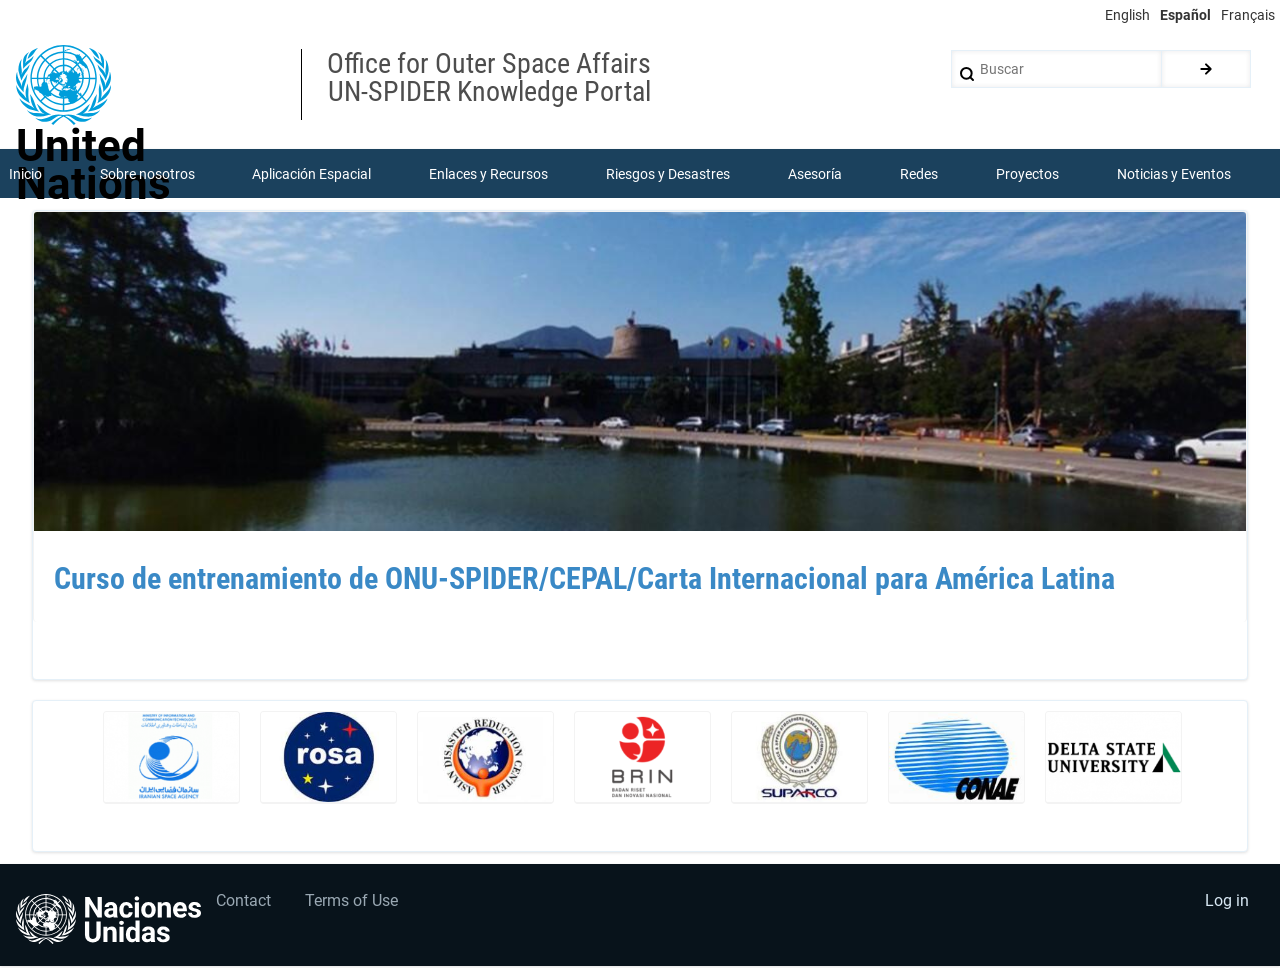  What do you see at coordinates (489, 174) in the screenshot?
I see `Enlaces y Recursos [menuitem]` at bounding box center [489, 174].